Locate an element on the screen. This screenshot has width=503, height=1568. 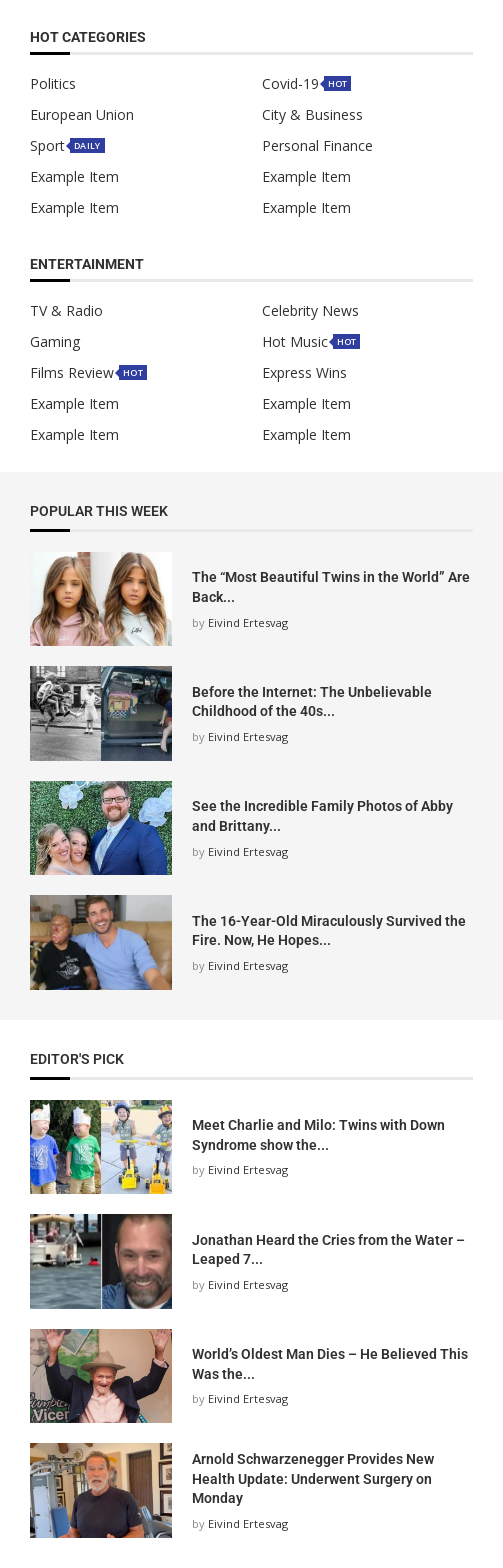
Example Item is located at coordinates (74, 177).